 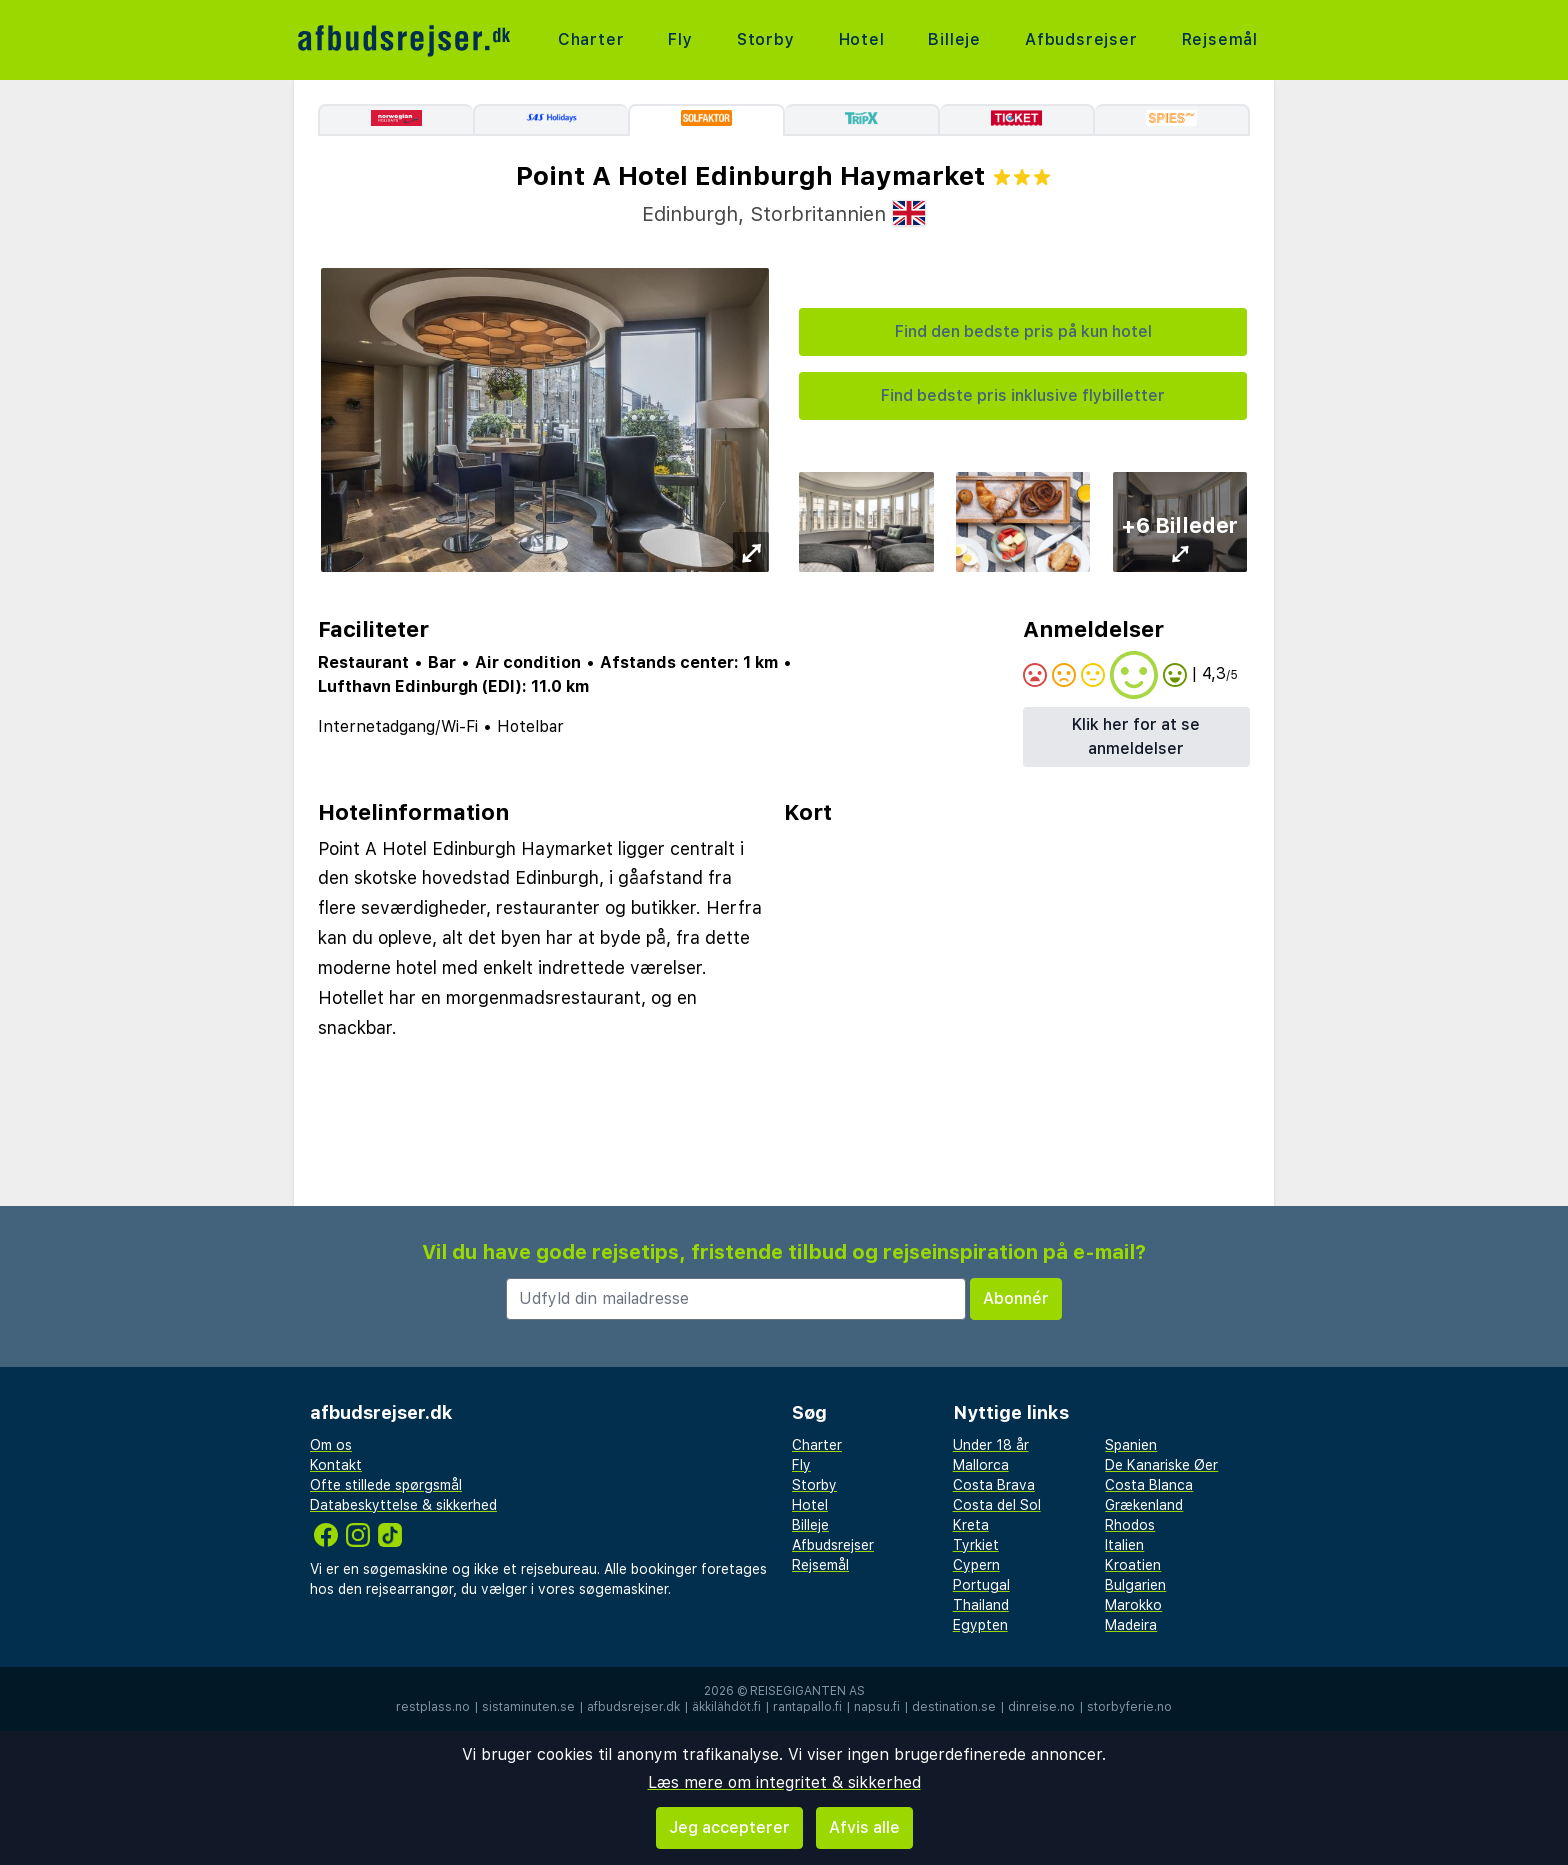 What do you see at coordinates (980, 1625) in the screenshot?
I see `Egypten` at bounding box center [980, 1625].